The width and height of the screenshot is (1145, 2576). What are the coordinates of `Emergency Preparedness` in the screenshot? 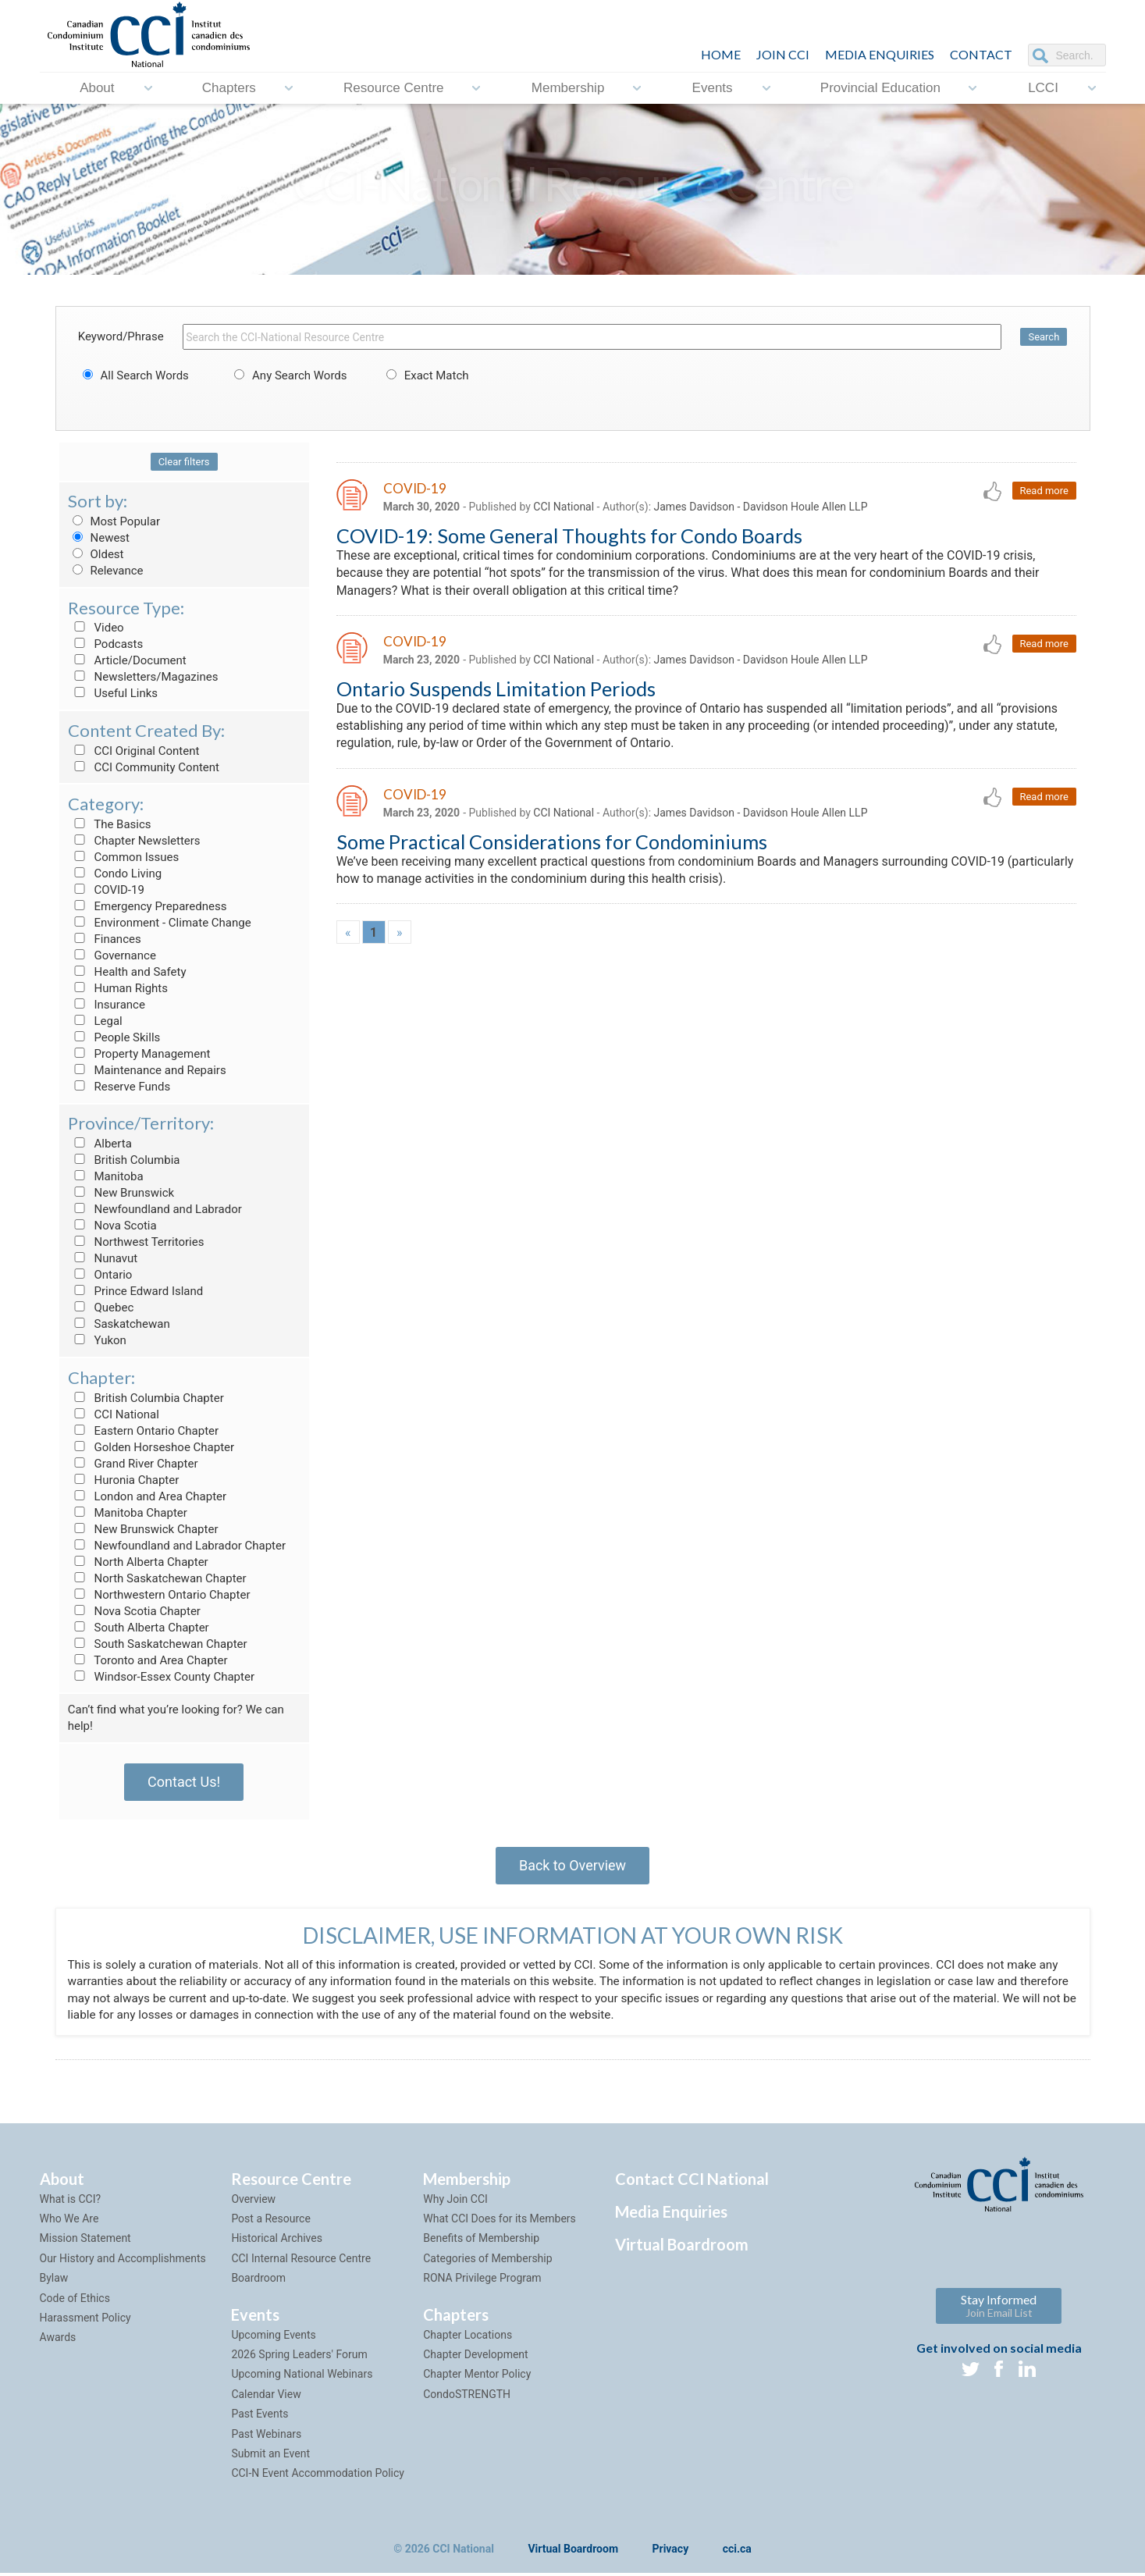 It's located at (147, 906).